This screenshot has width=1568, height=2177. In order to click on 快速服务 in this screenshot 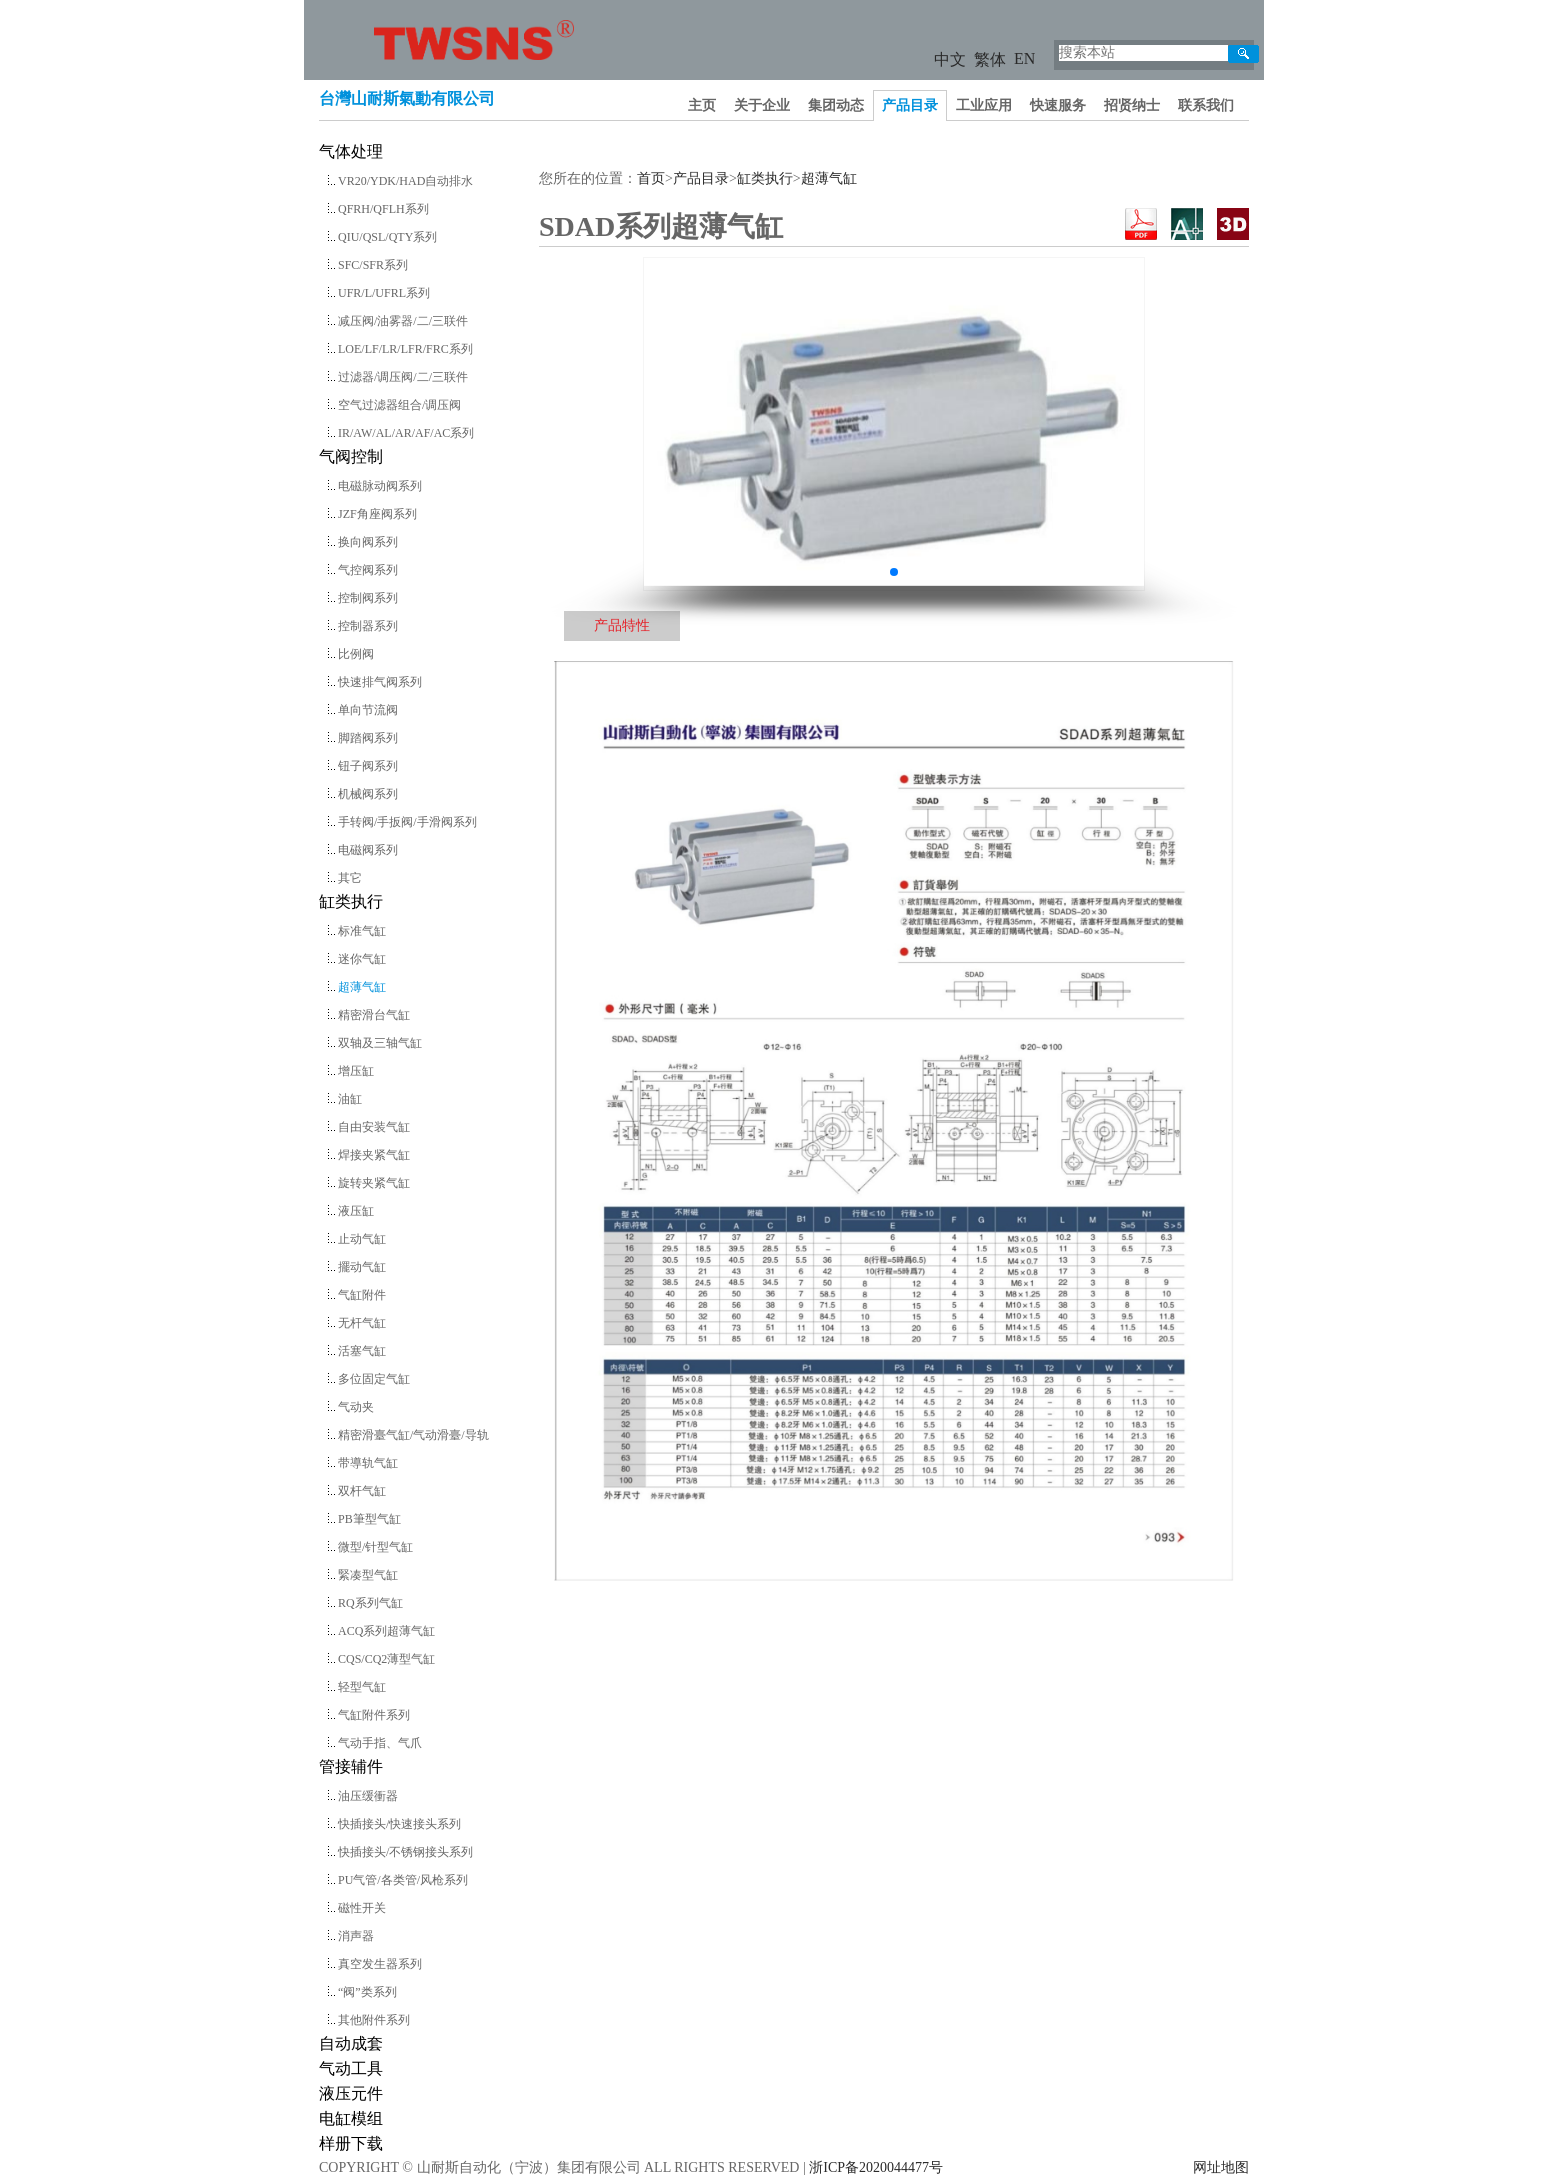, I will do `click(1058, 105)`.